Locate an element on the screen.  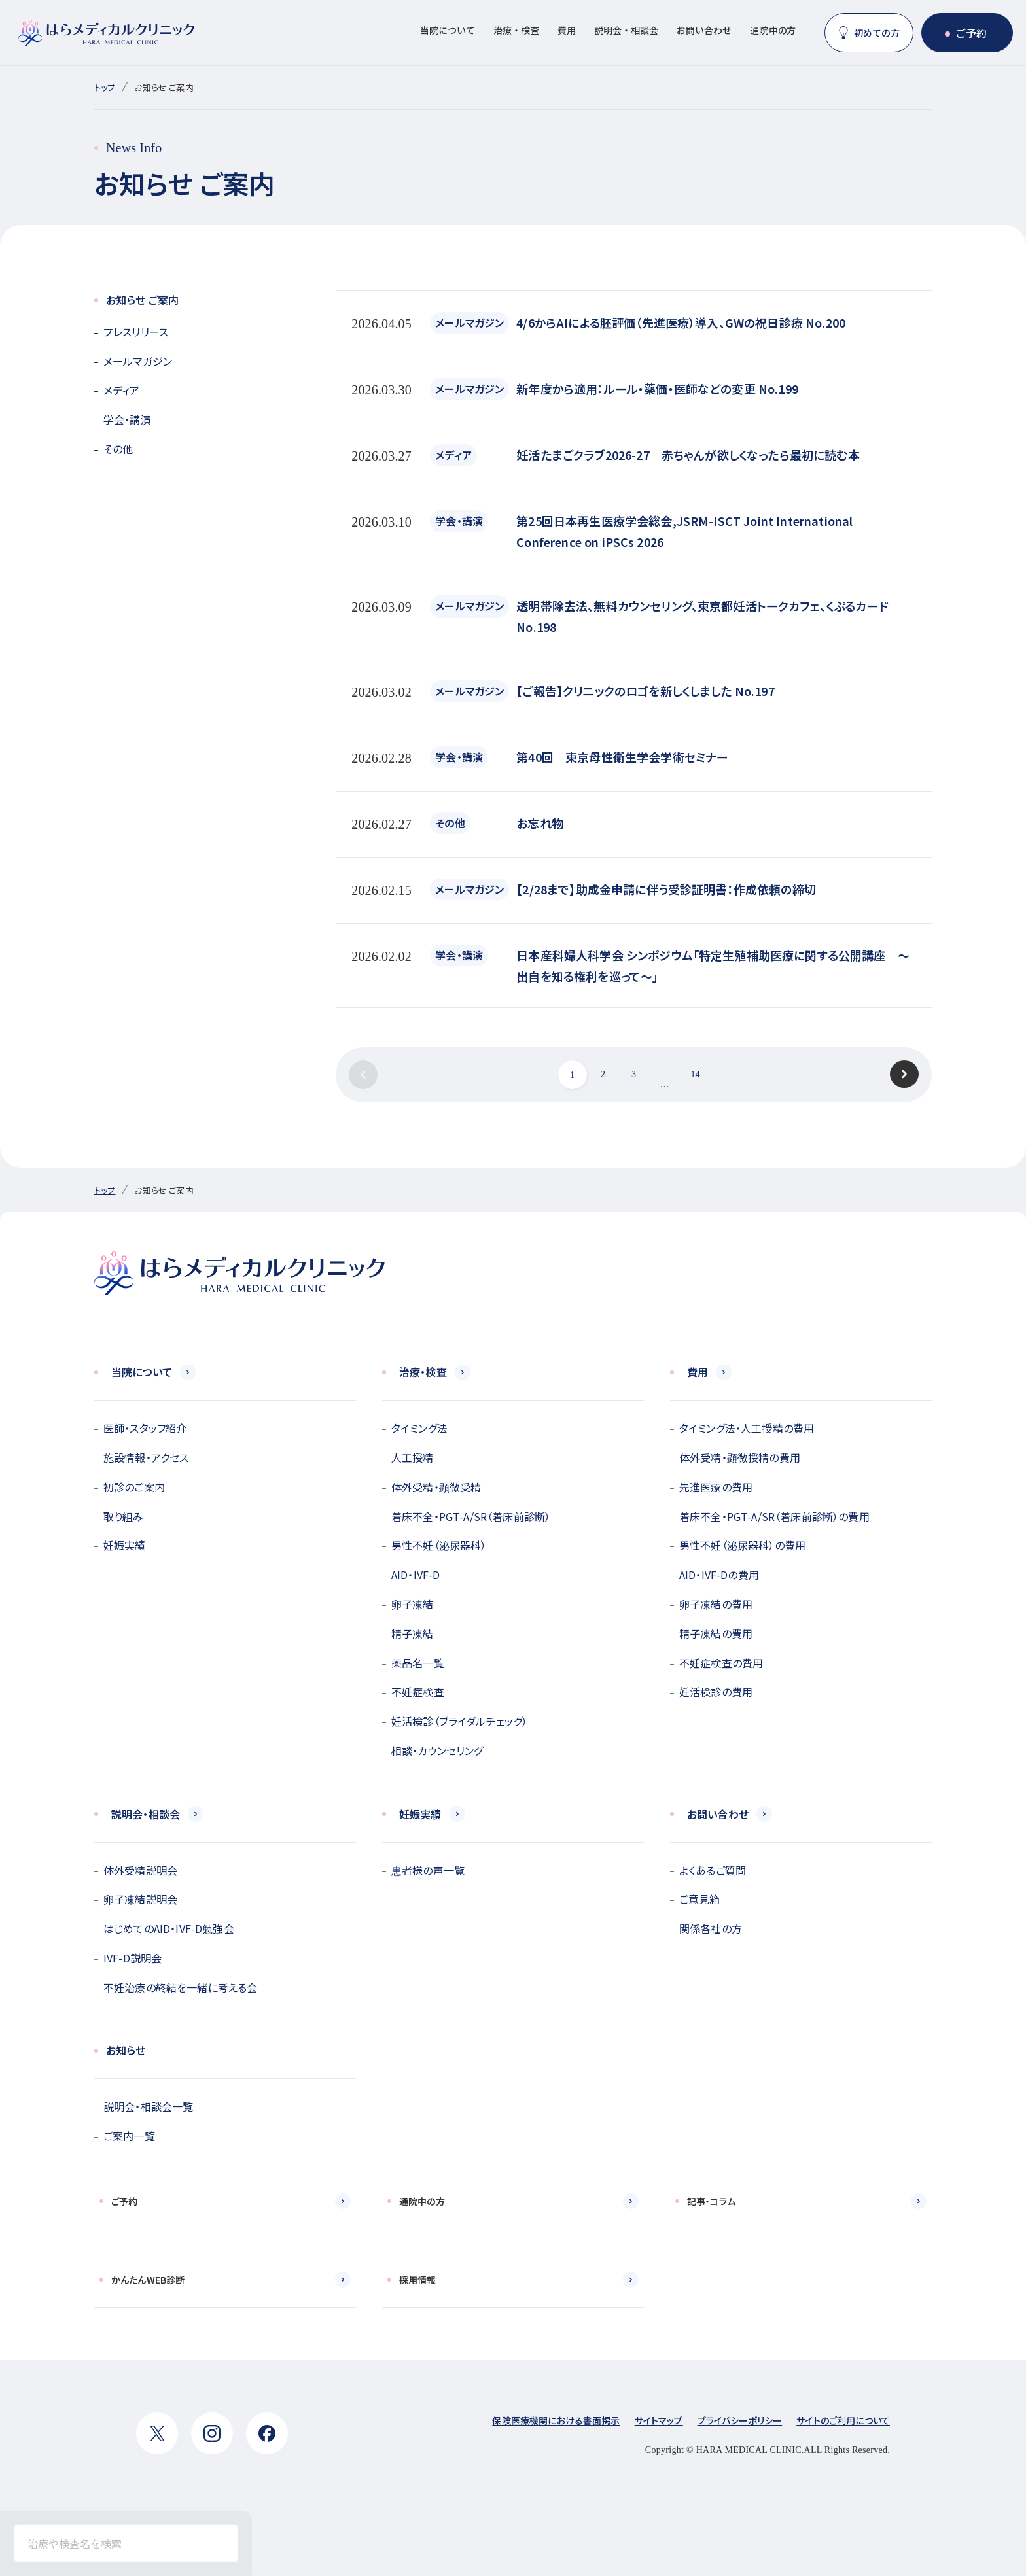
男性不妊（泌尿器科）の費用 is located at coordinates (742, 1545).